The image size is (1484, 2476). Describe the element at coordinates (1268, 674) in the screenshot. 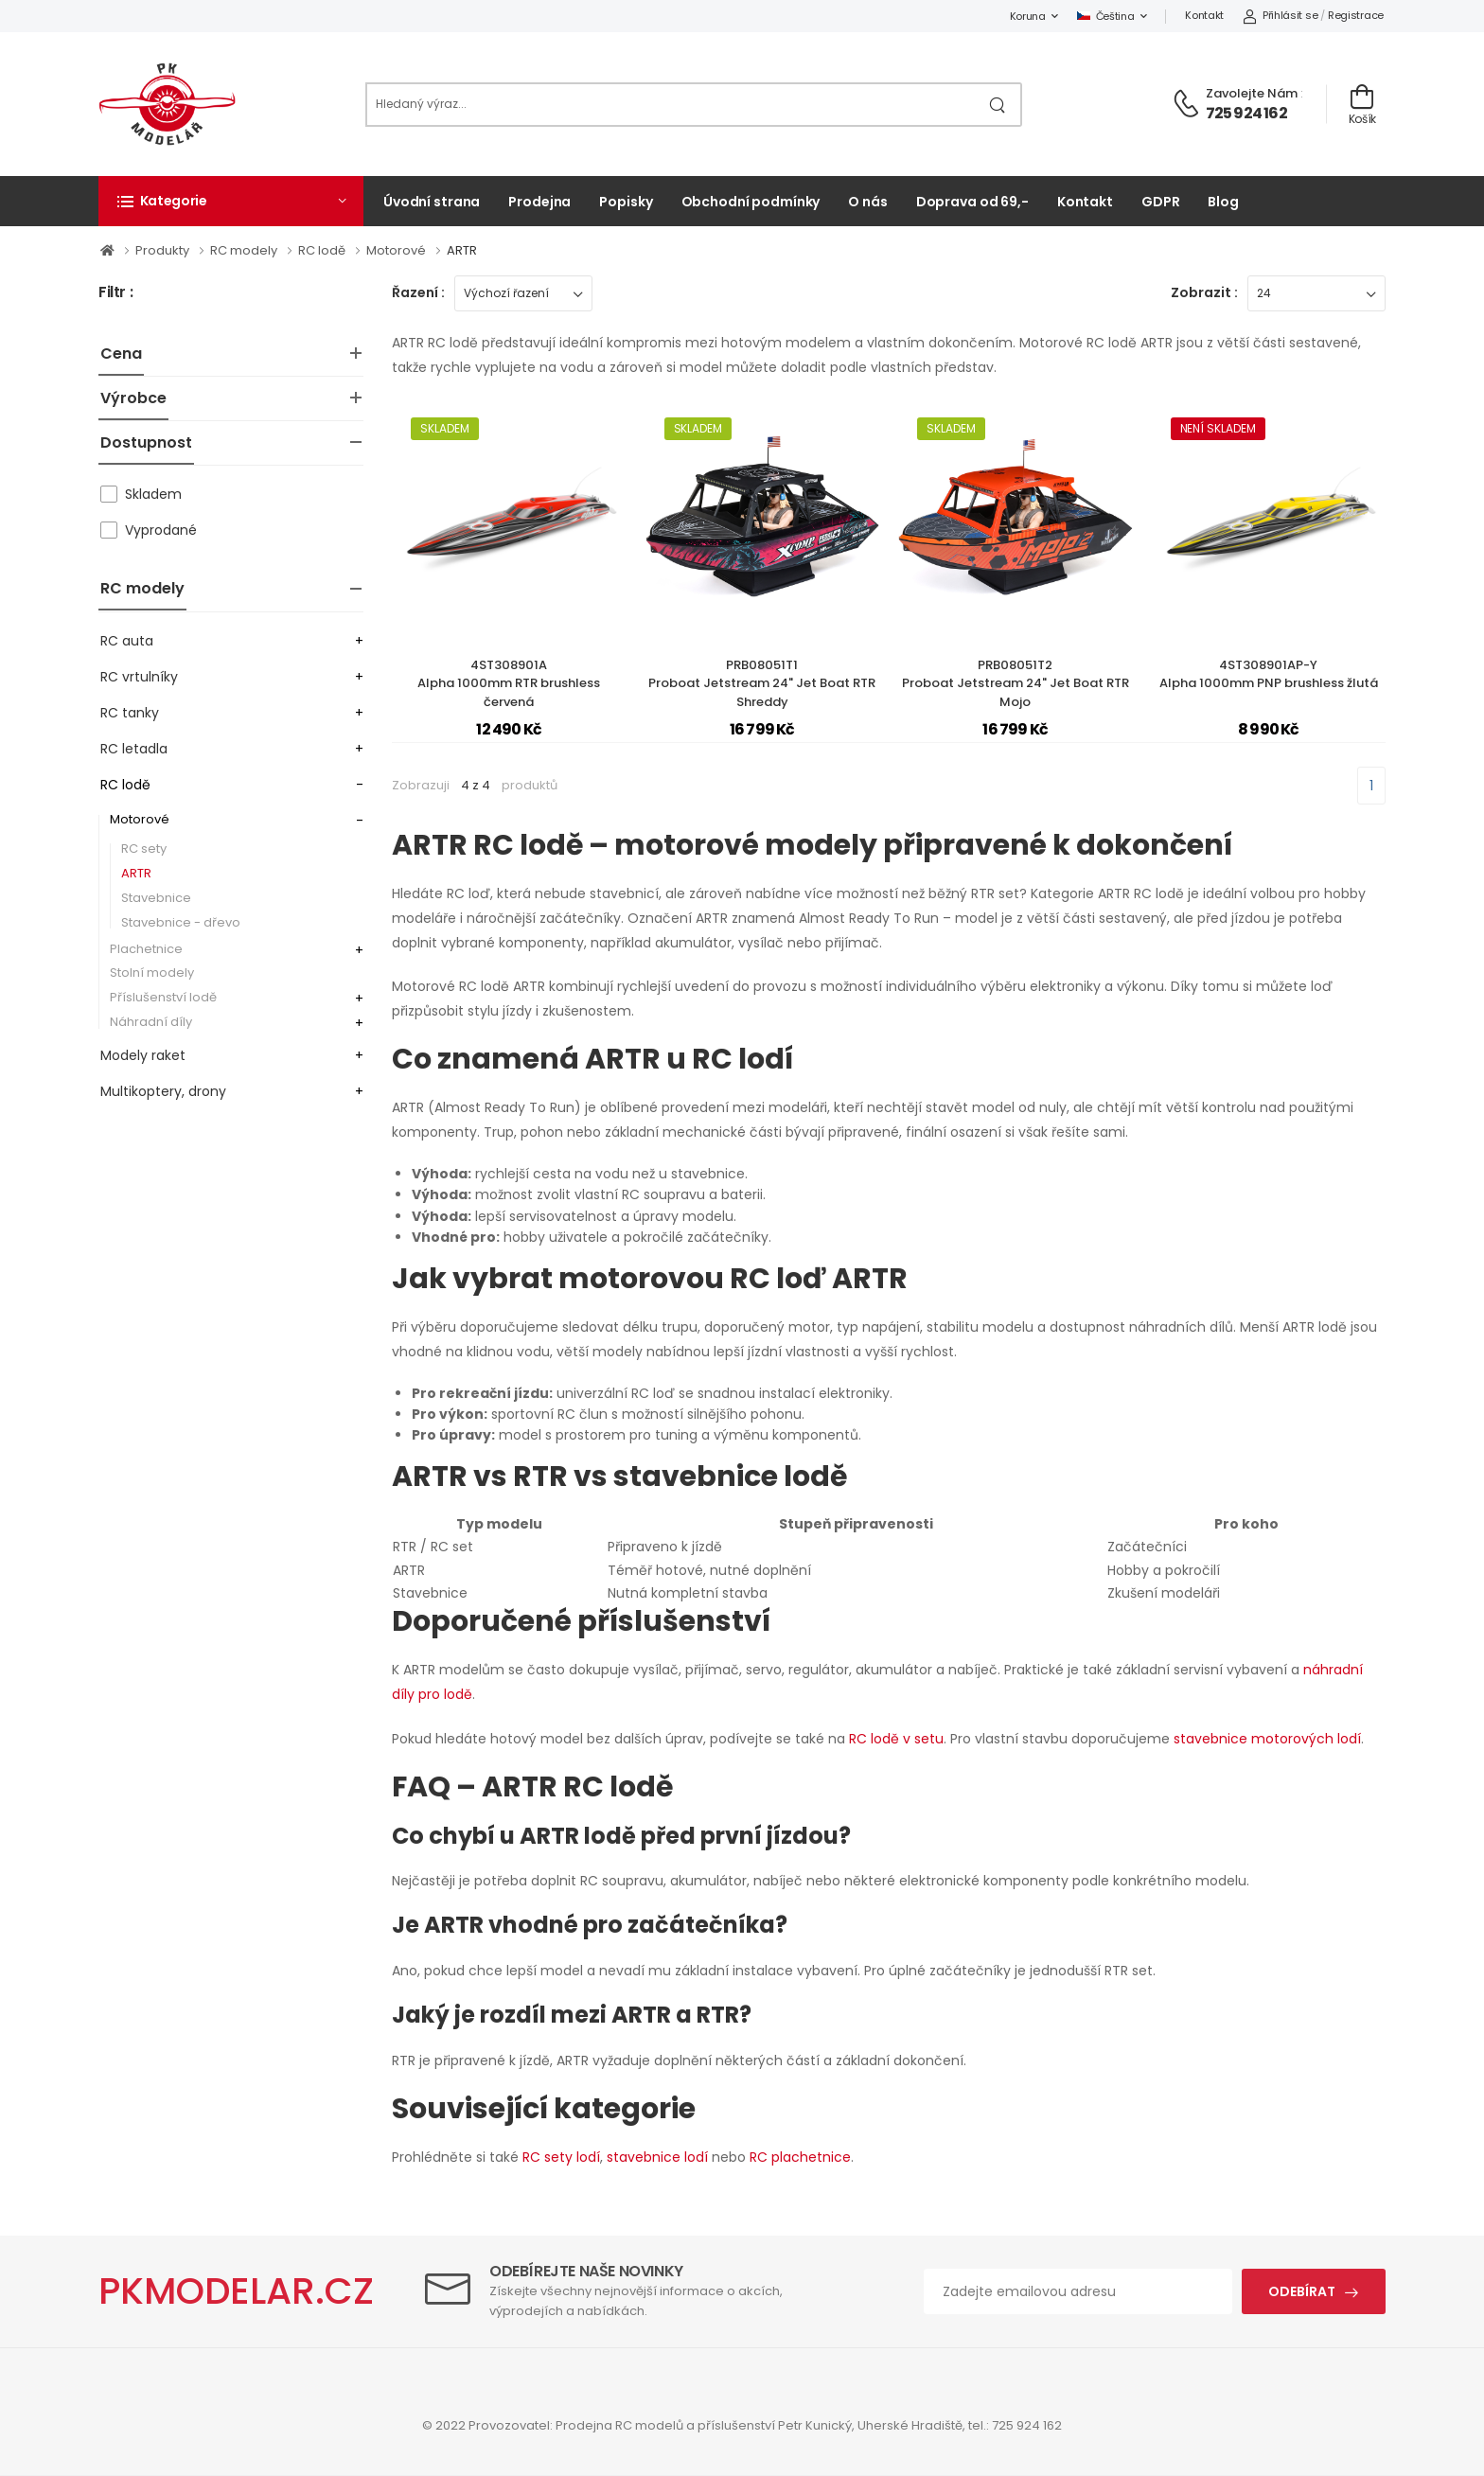

I see `4ST308901AP-YAlpha 1000mm PNP brushless žlutá` at that location.